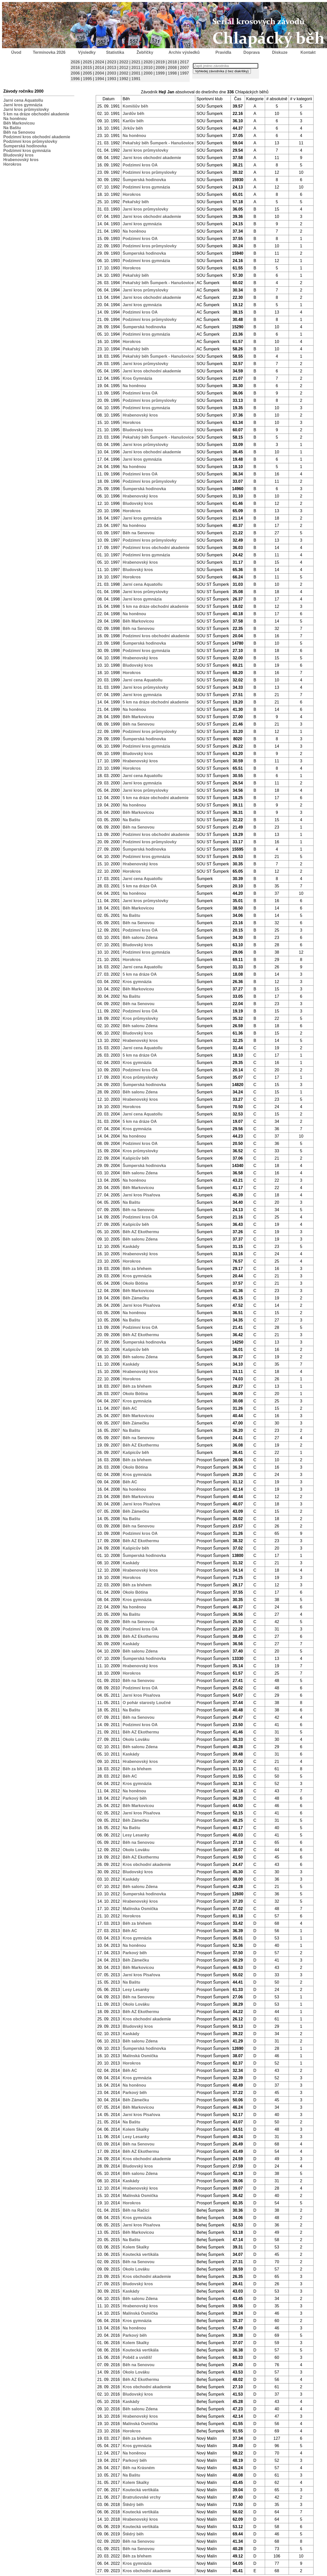 The height and width of the screenshot is (2576, 327). What do you see at coordinates (18, 155) in the screenshot?
I see `Bludovský kros` at bounding box center [18, 155].